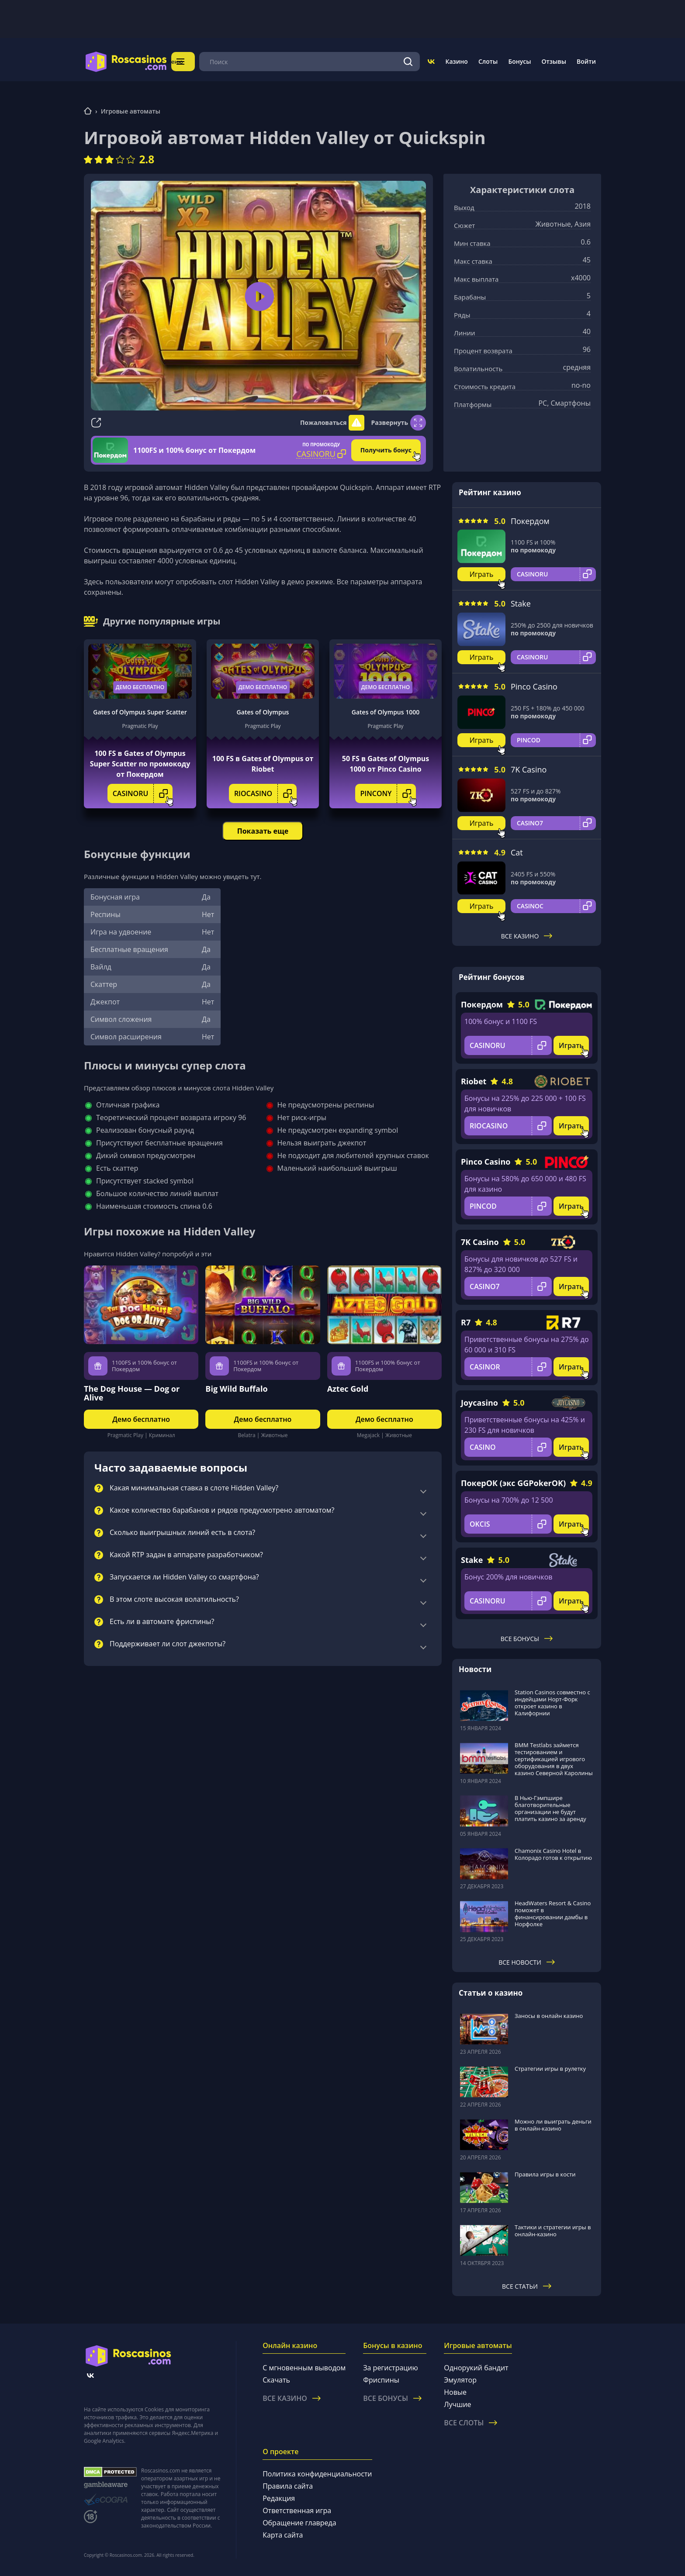 The image size is (685, 2576). What do you see at coordinates (279, 2498) in the screenshot?
I see `Редакция` at bounding box center [279, 2498].